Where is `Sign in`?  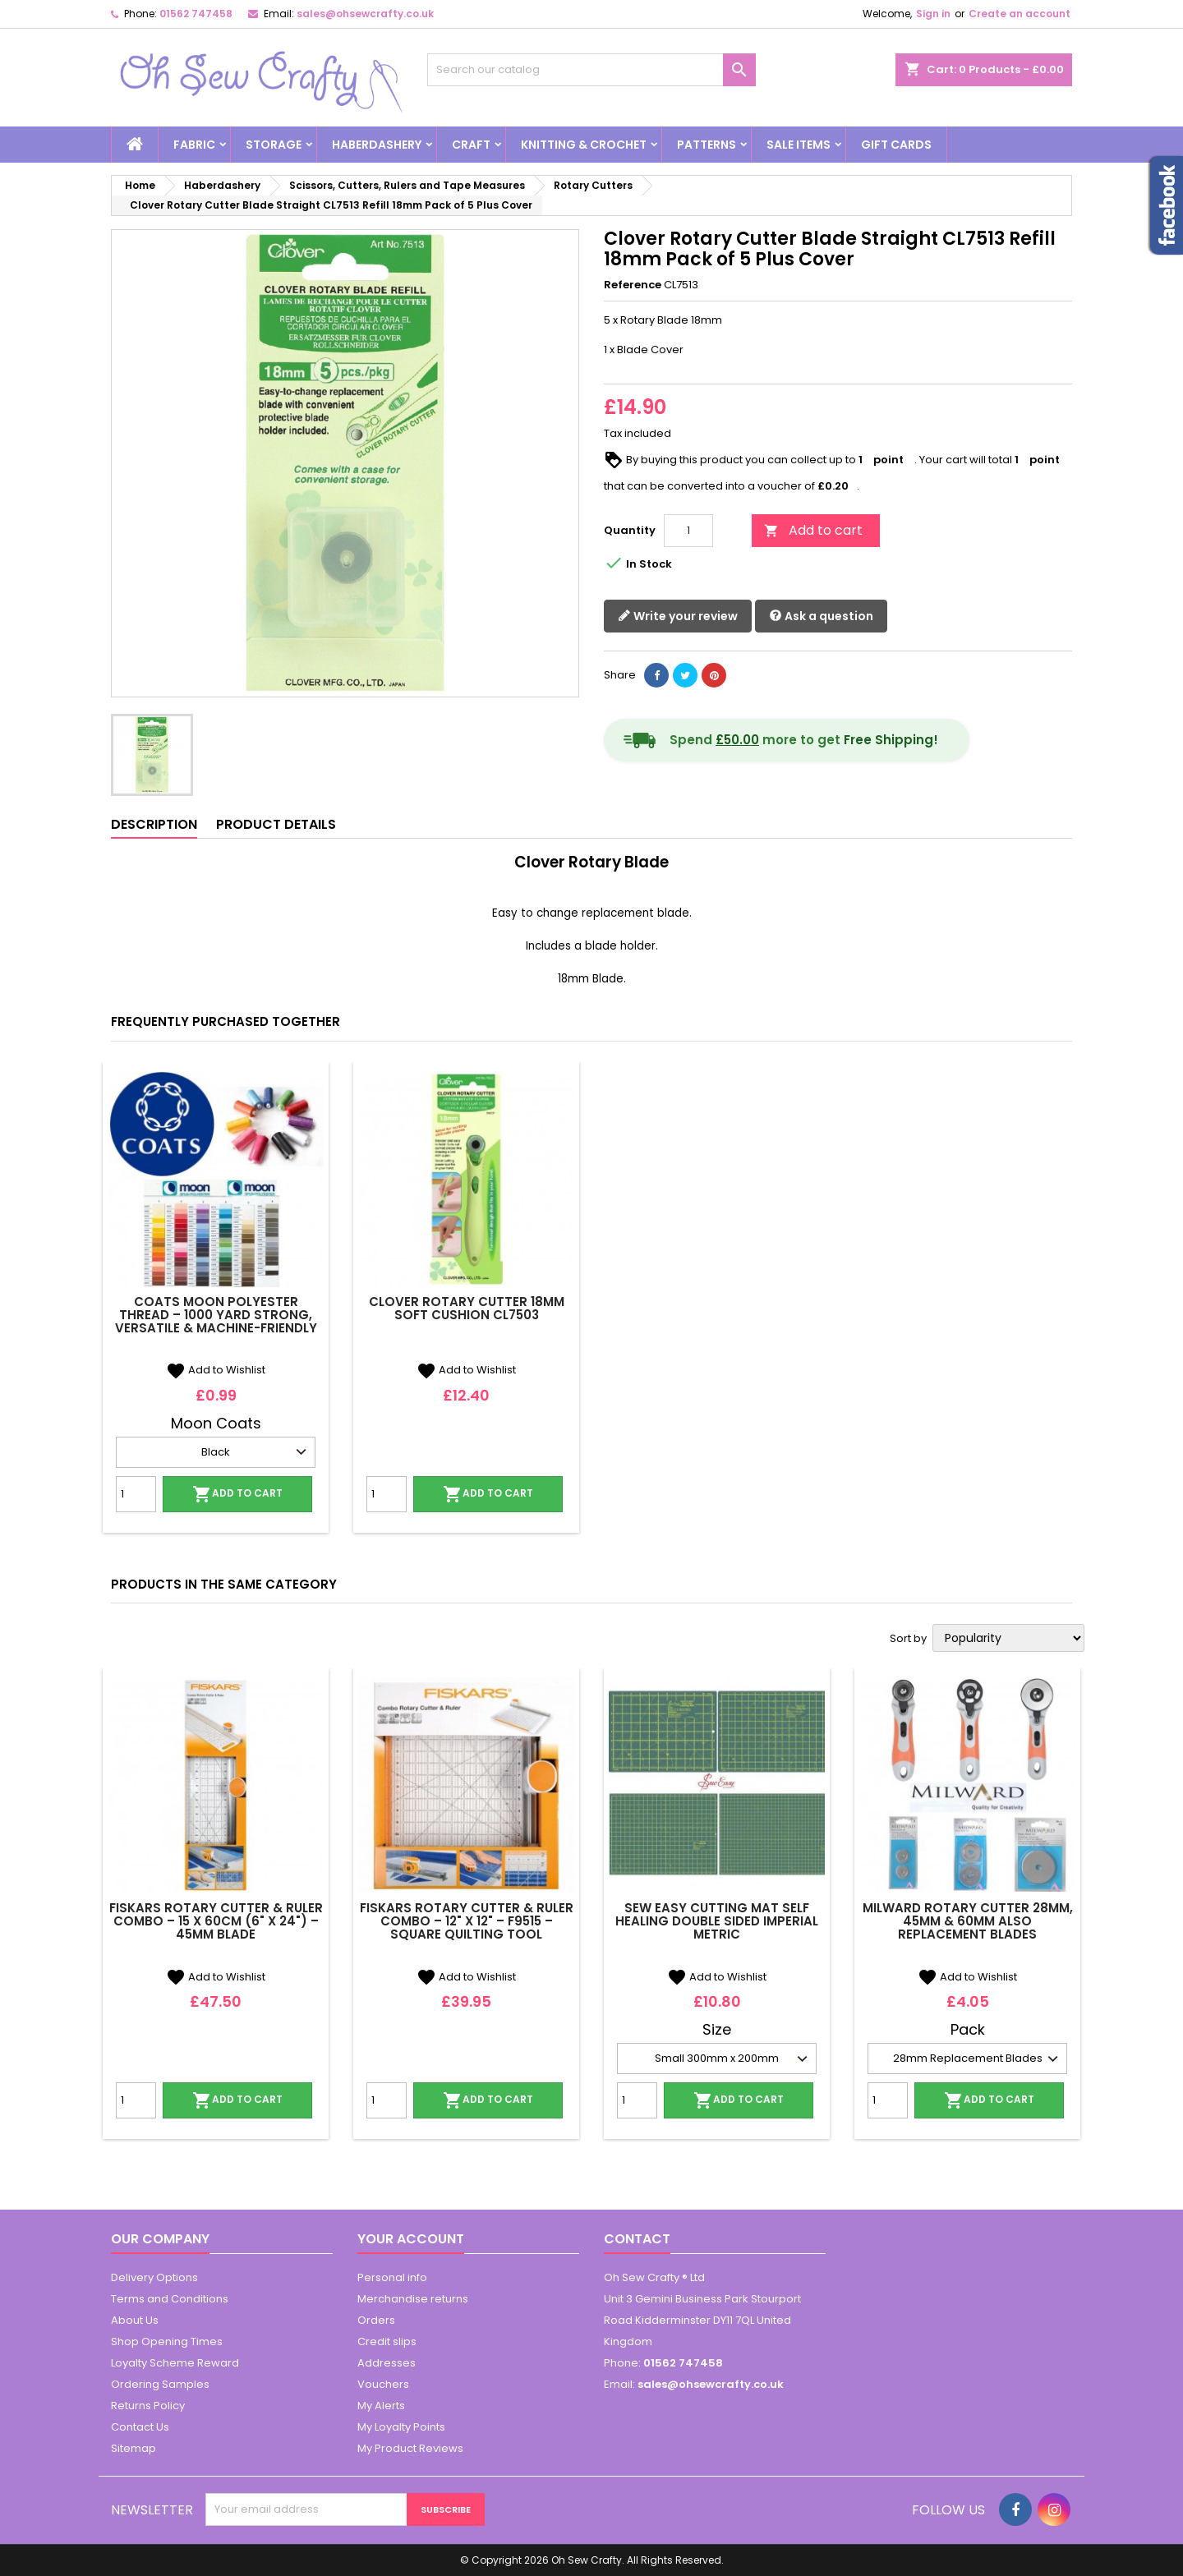 Sign in is located at coordinates (933, 14).